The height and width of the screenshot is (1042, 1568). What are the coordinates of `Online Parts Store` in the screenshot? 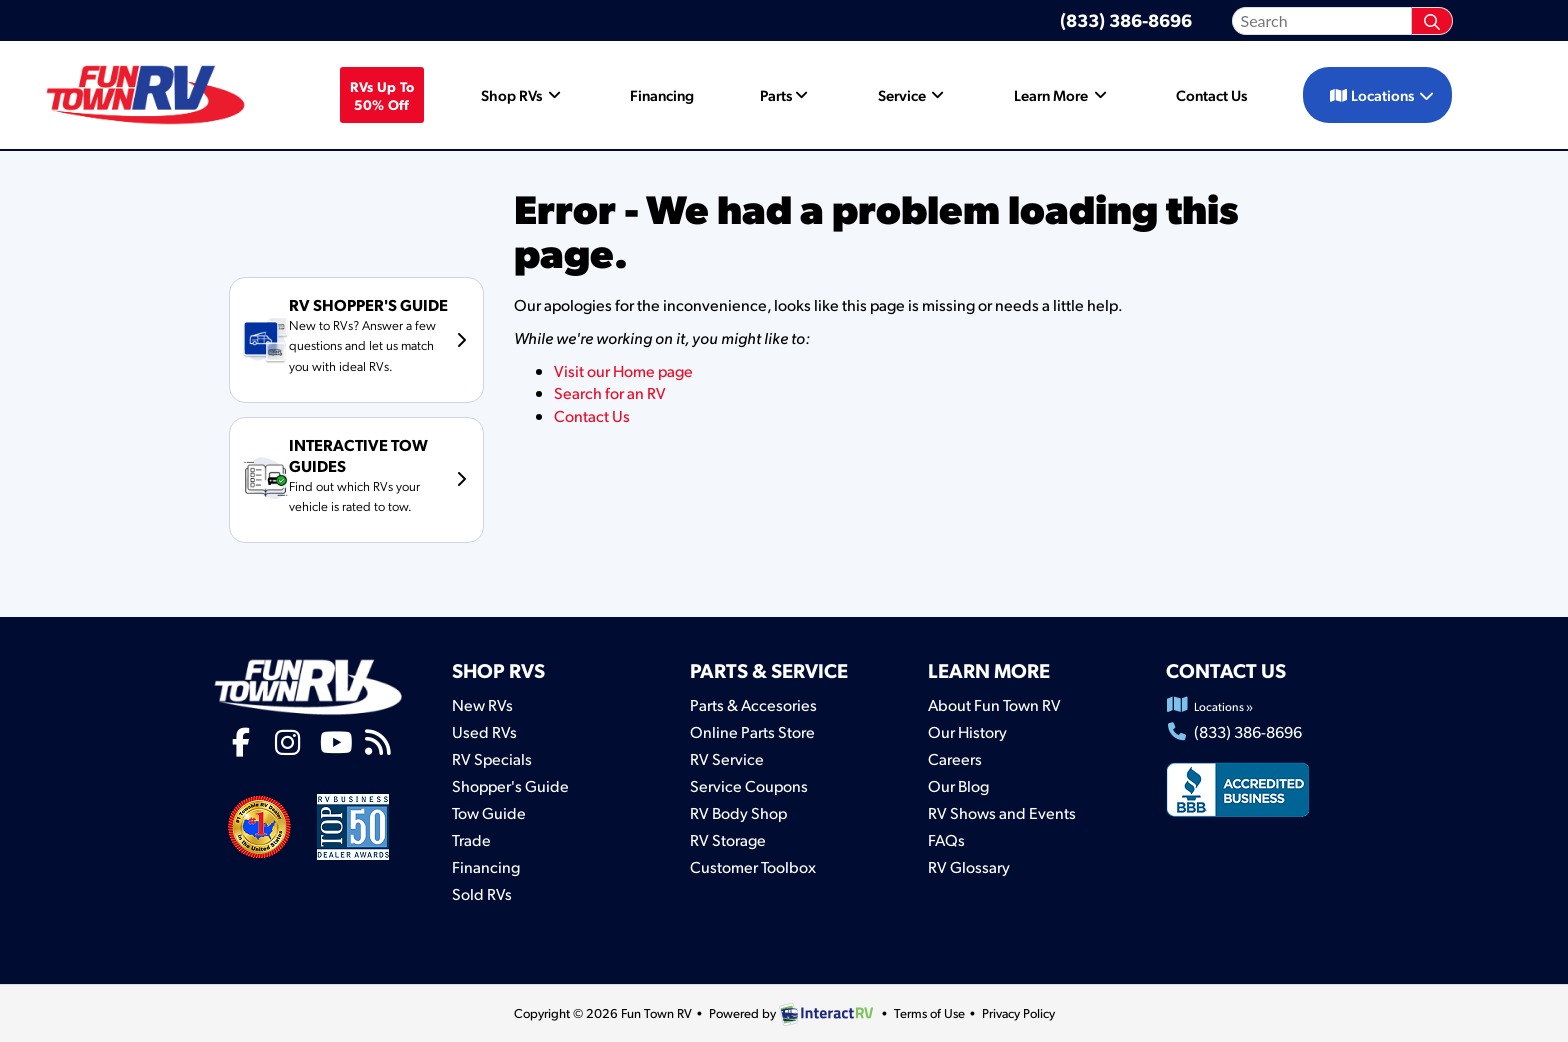 It's located at (752, 731).